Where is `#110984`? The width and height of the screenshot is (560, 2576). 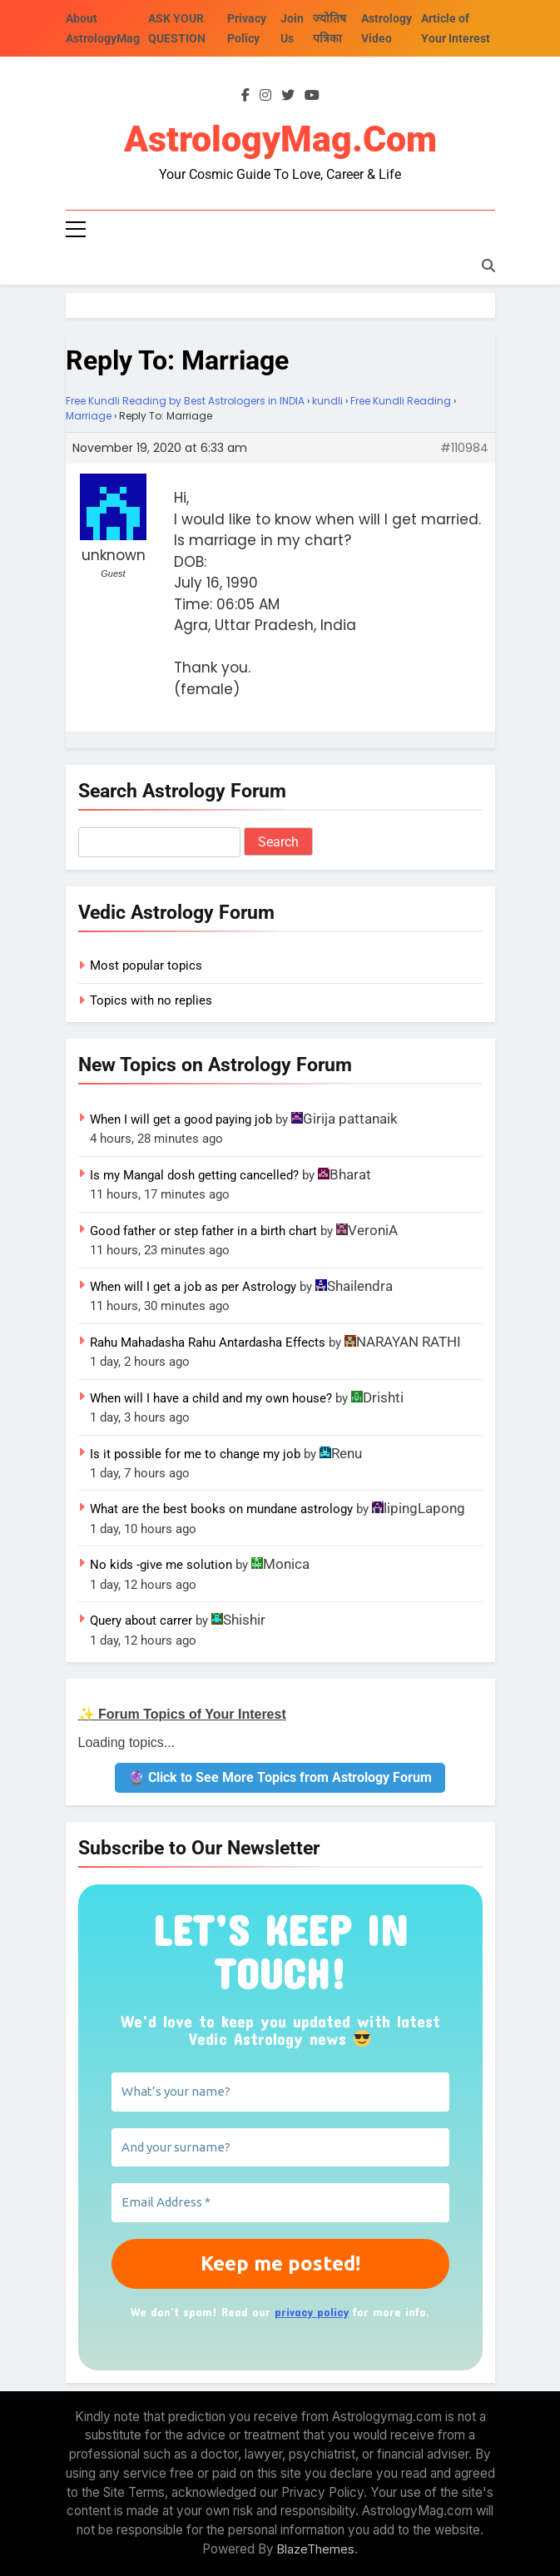 #110984 is located at coordinates (464, 447).